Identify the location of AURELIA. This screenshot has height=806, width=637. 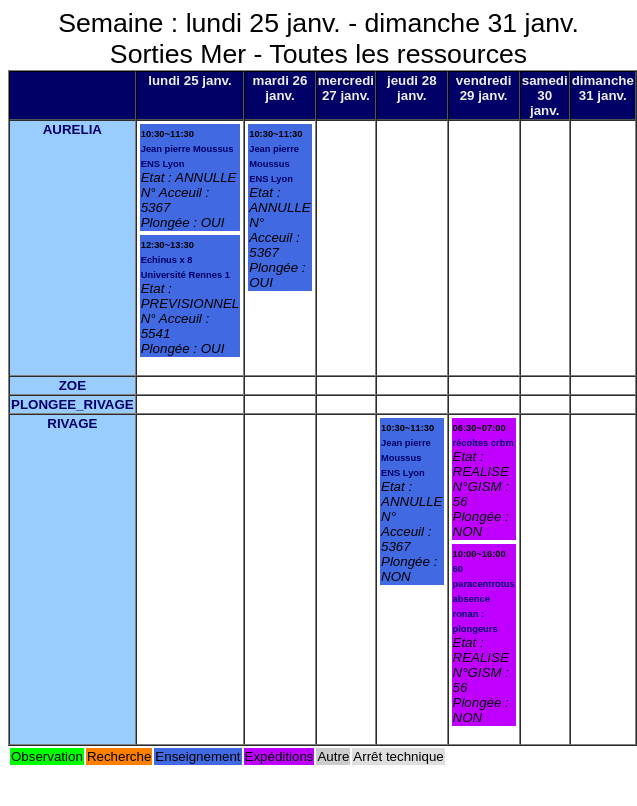
(72, 129).